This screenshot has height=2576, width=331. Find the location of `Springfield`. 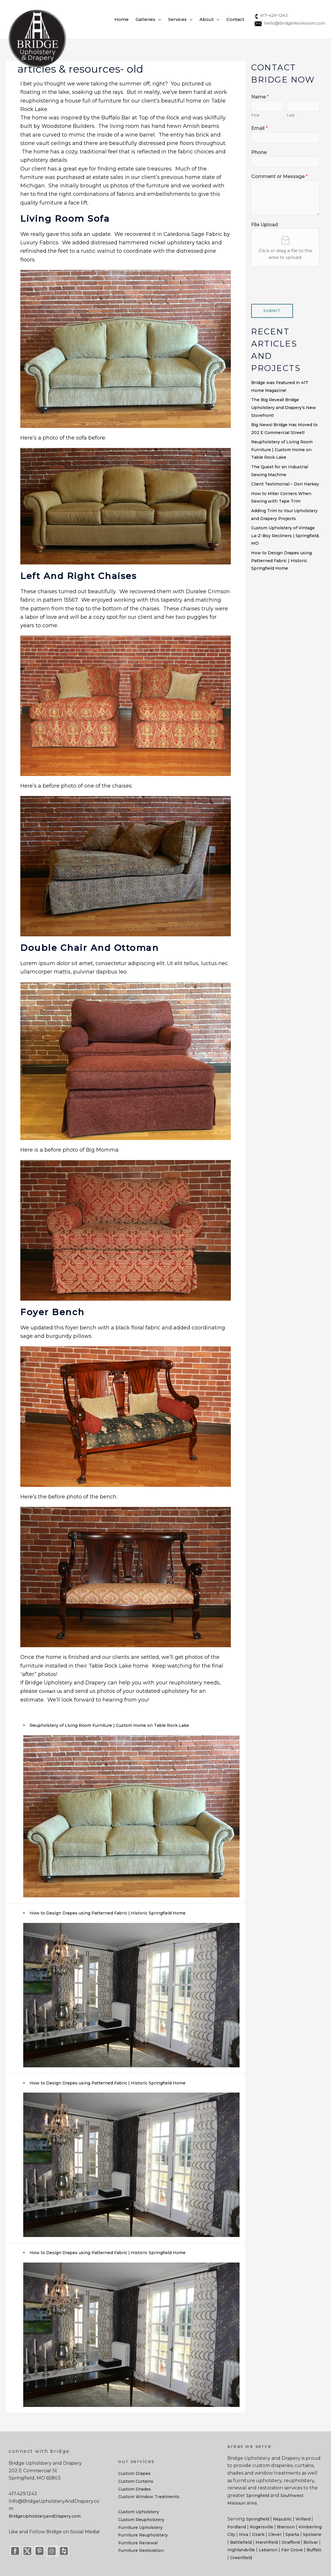

Springfield is located at coordinates (257, 2495).